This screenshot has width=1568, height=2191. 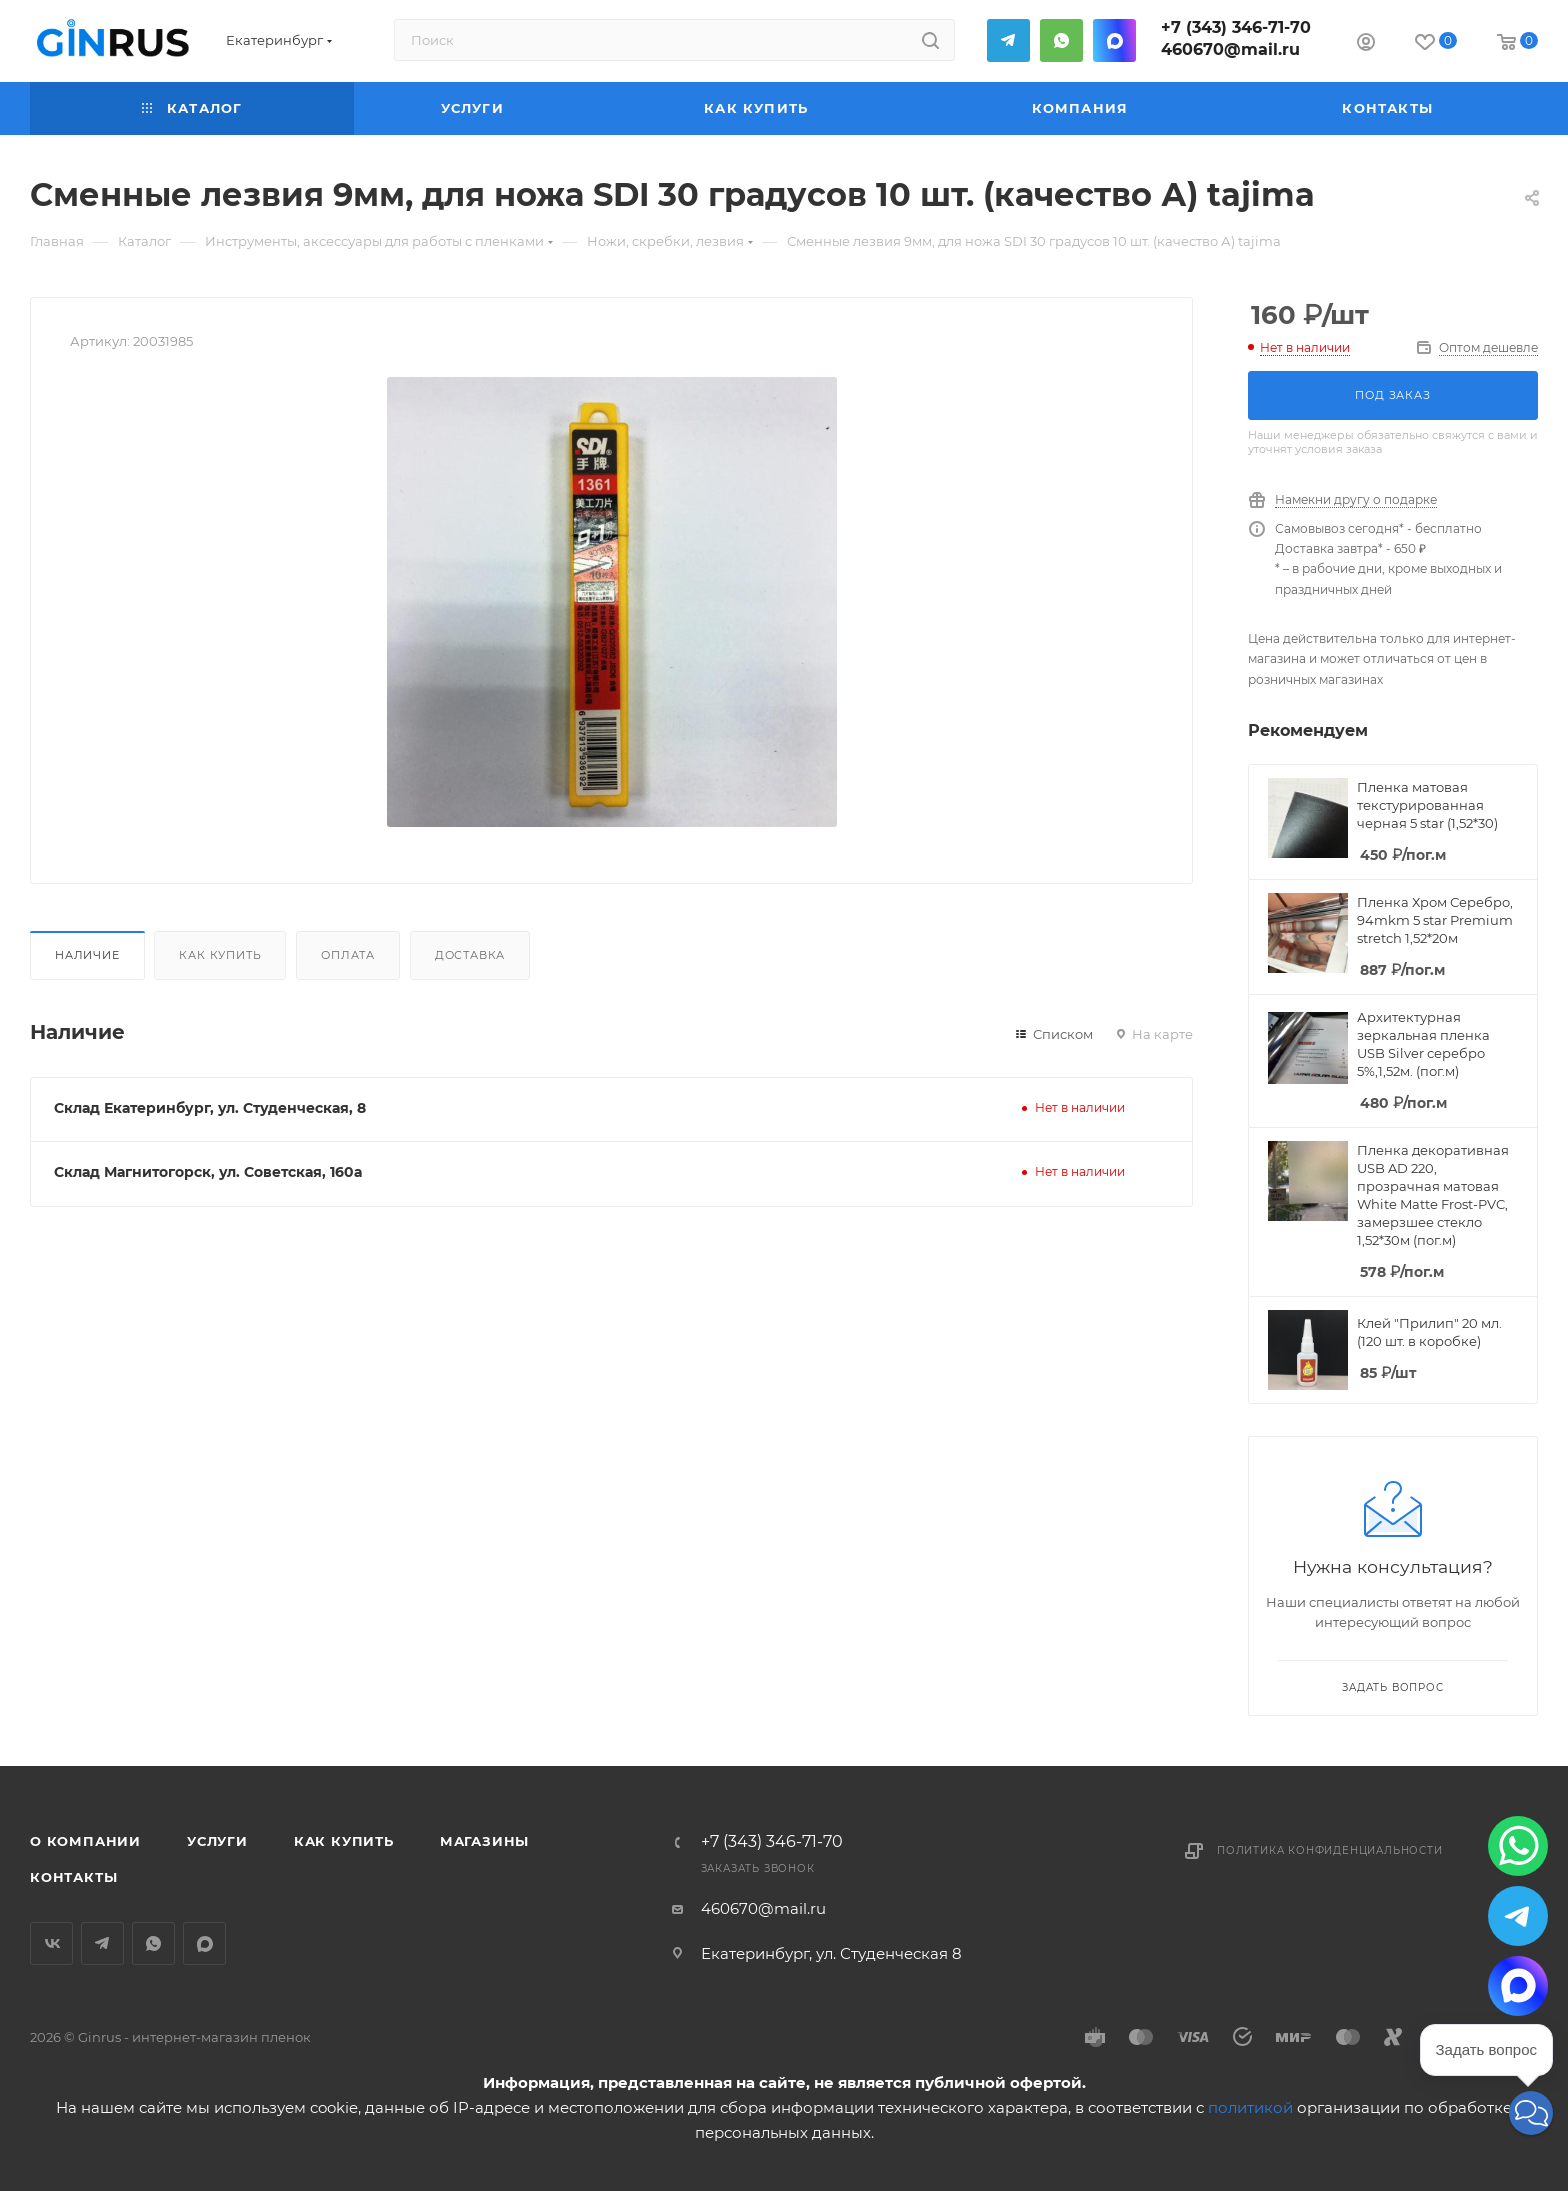 I want to click on политикой, so click(x=1250, y=2107).